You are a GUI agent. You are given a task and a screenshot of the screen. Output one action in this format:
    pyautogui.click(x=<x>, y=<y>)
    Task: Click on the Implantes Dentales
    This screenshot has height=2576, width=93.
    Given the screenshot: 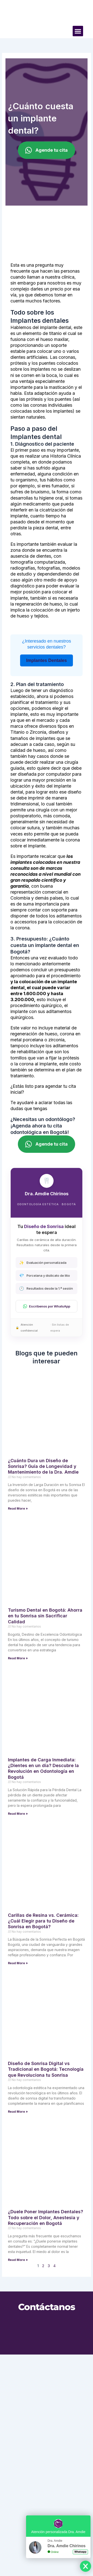 What is the action you would take?
    pyautogui.click(x=46, y=660)
    